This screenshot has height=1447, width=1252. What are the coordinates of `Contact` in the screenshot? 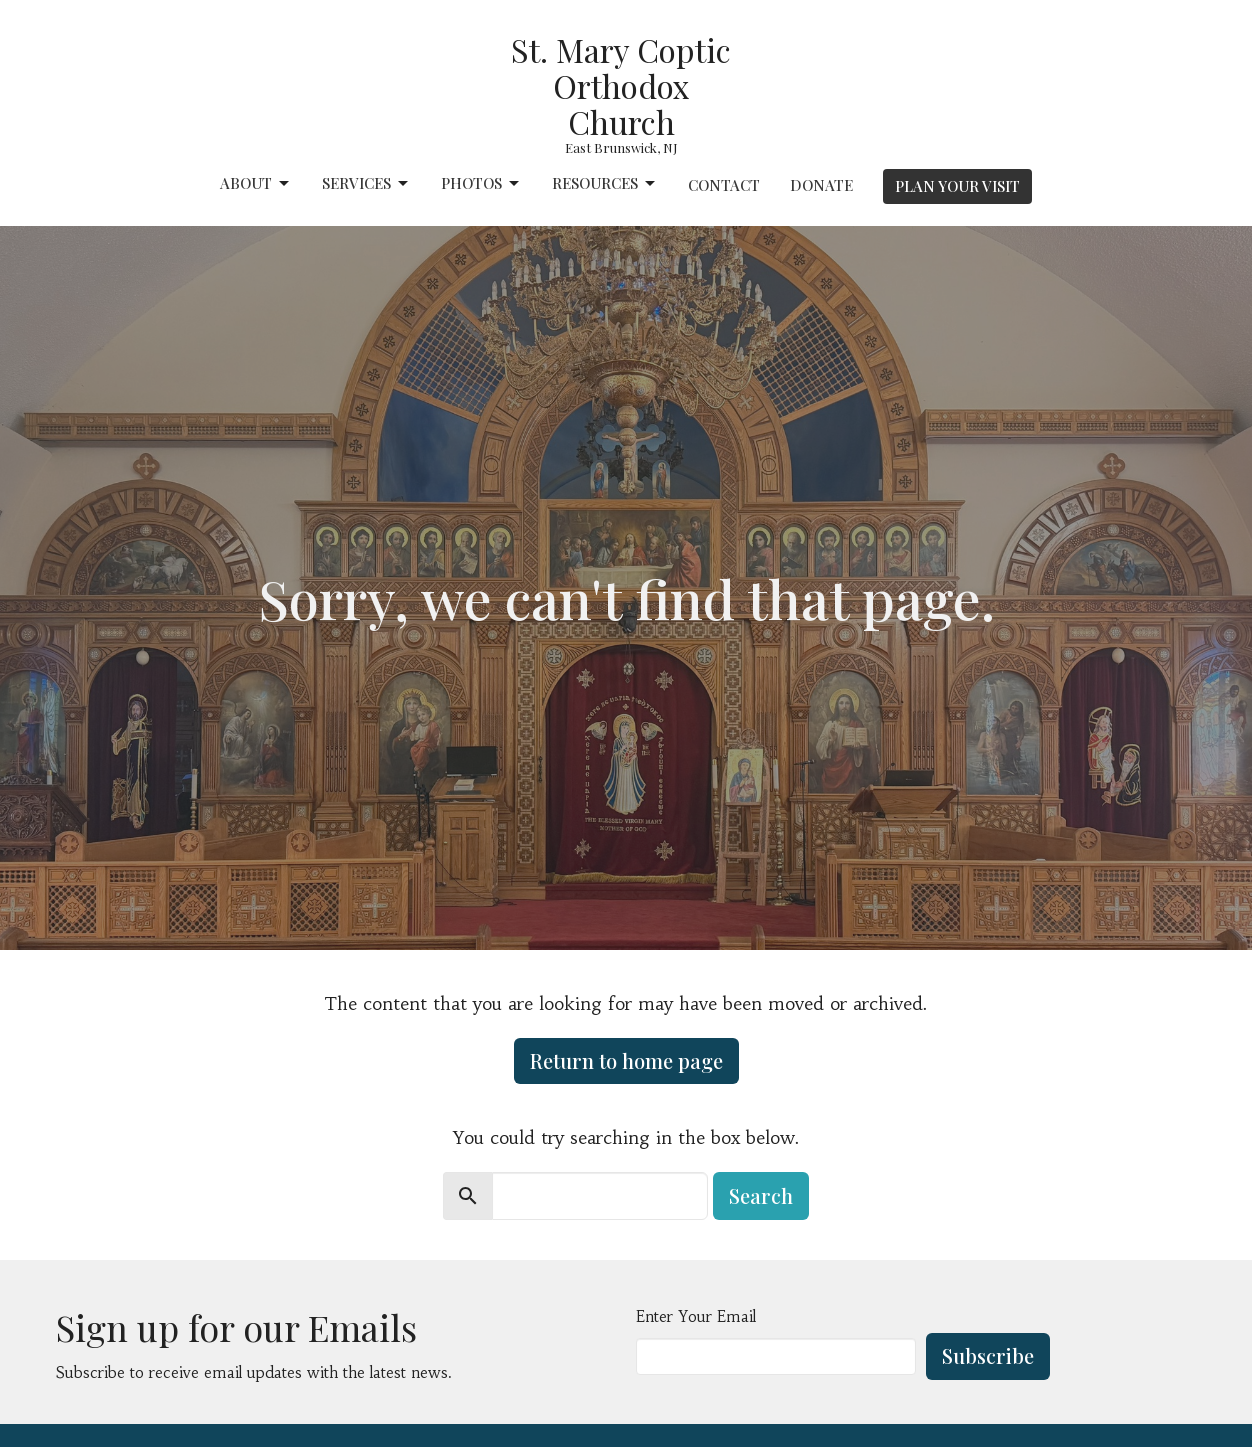 It's located at (724, 185).